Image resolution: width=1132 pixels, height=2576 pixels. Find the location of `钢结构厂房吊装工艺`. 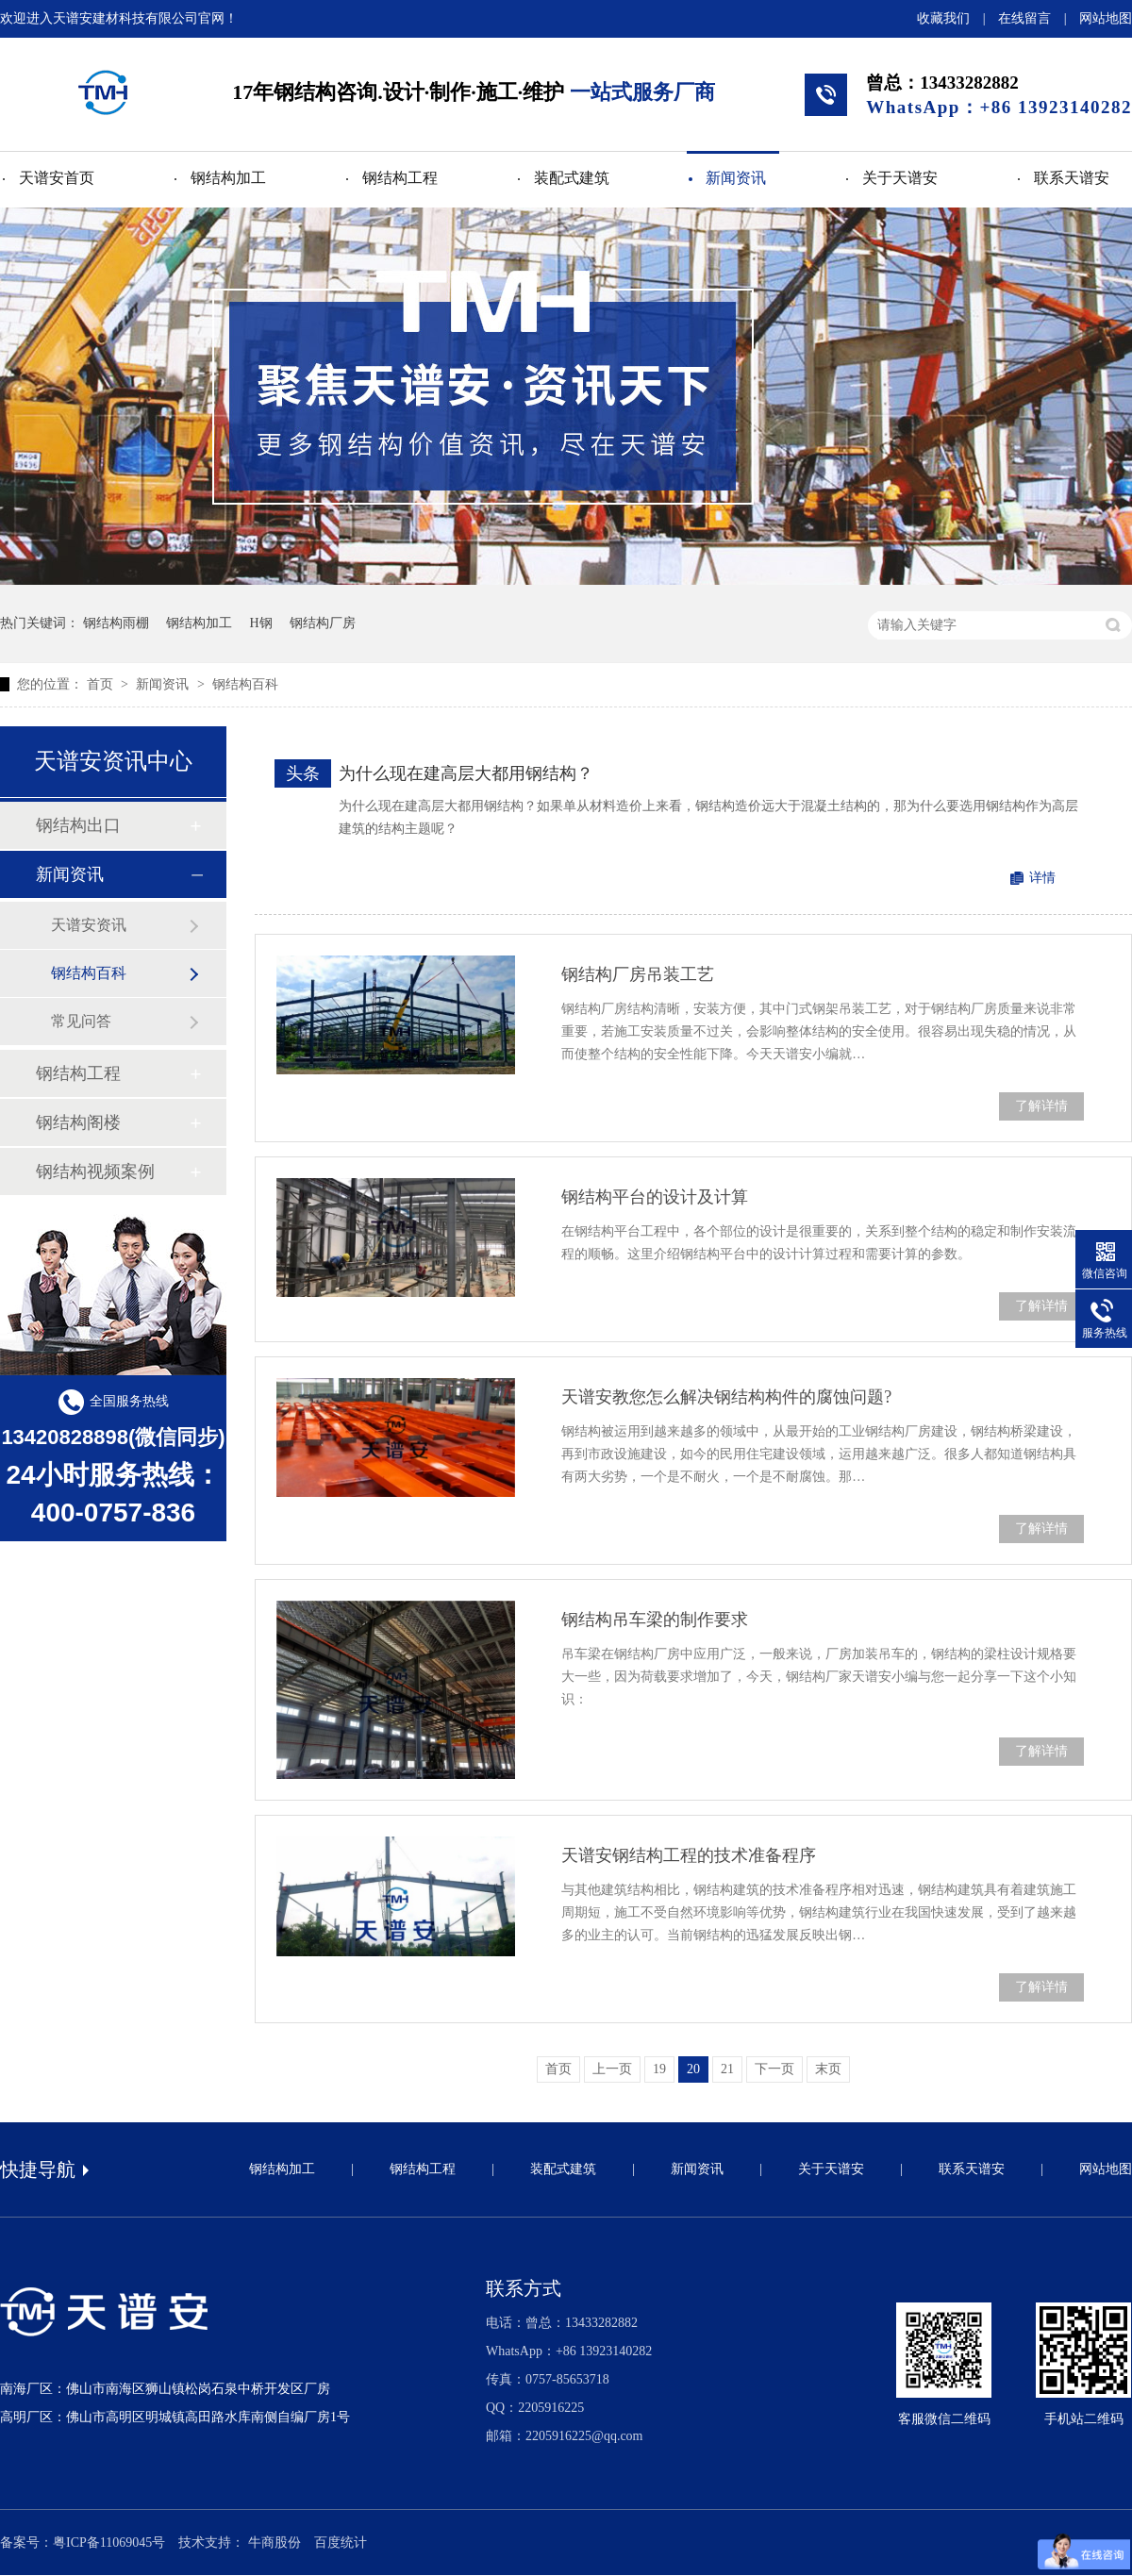

钢结构厂房吊装工艺 is located at coordinates (637, 974).